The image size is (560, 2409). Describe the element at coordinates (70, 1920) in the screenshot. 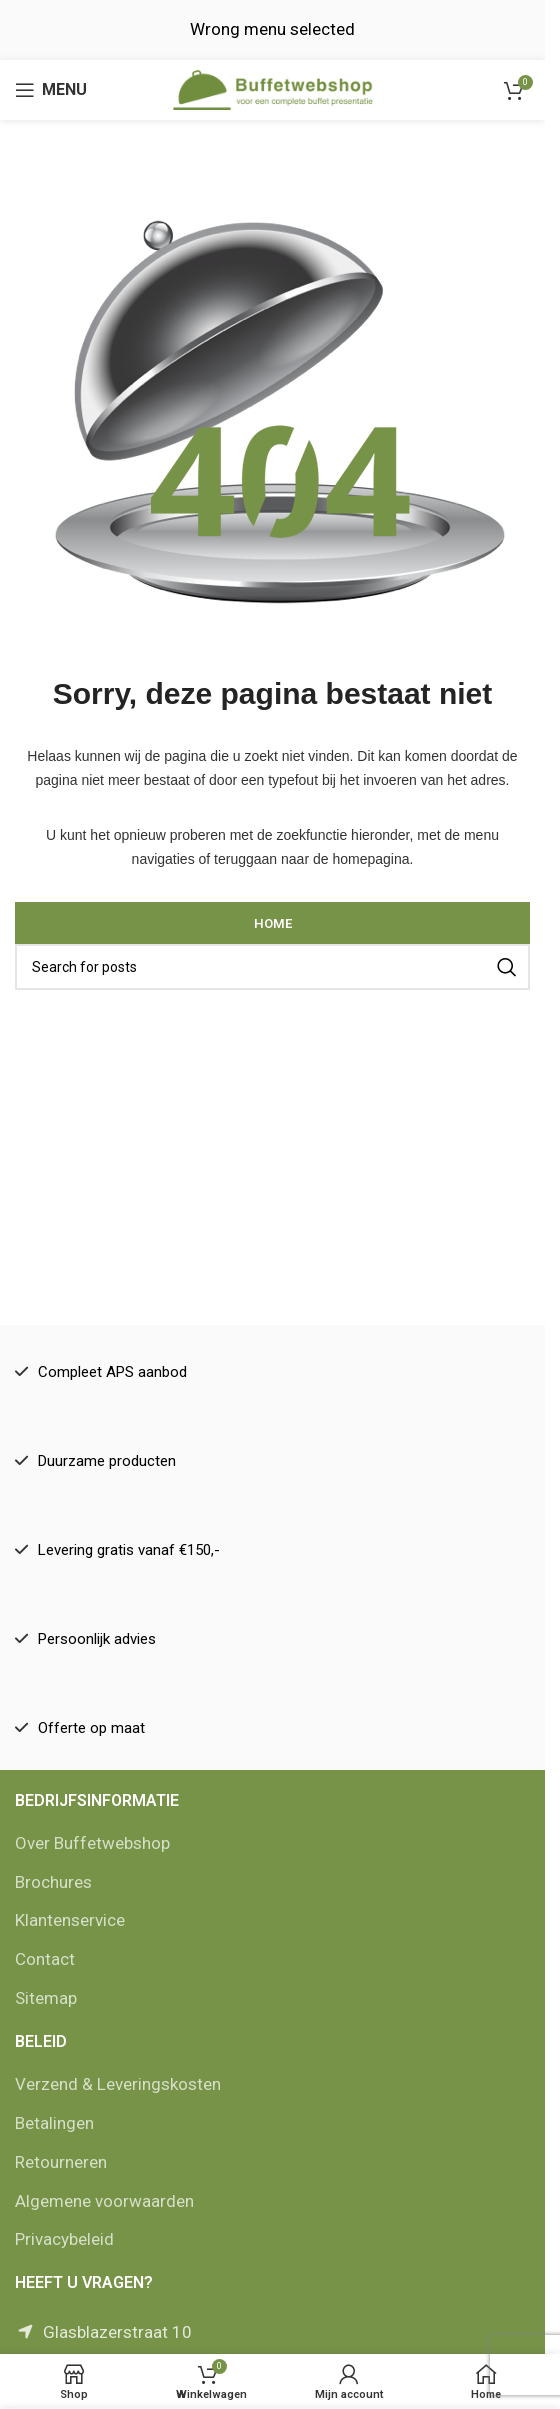

I see `Klantenservice` at that location.